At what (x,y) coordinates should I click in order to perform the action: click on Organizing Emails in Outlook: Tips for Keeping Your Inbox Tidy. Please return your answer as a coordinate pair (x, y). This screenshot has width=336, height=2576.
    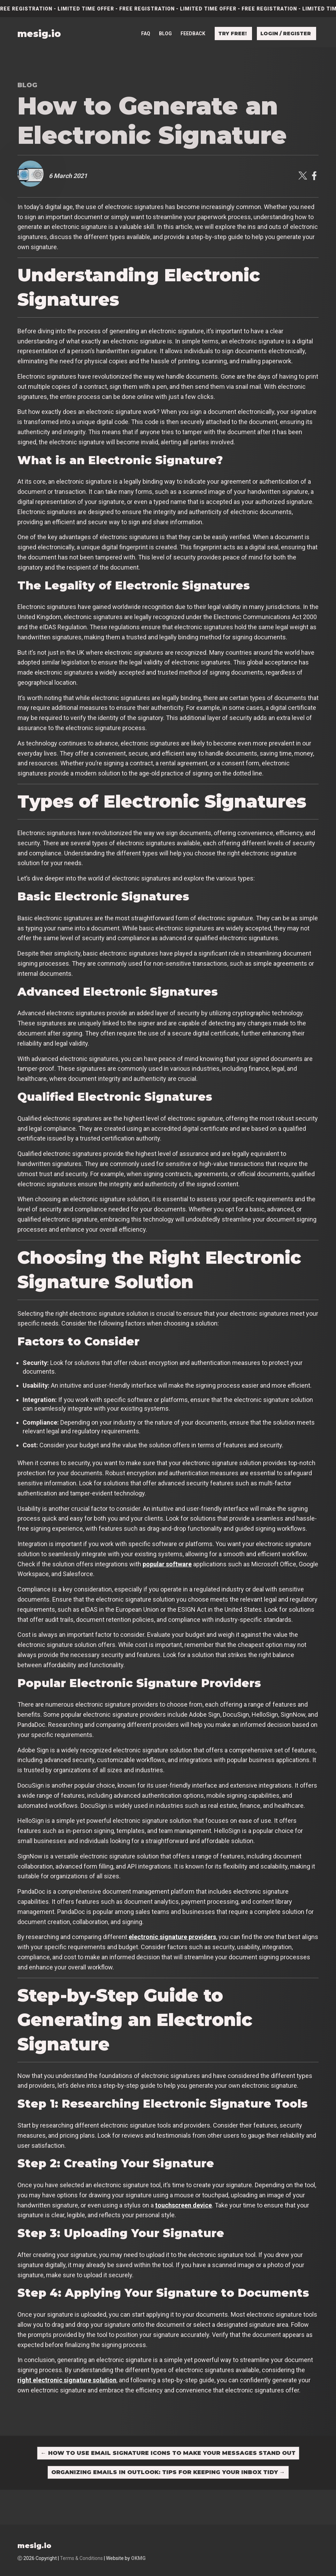
    Looking at the image, I should click on (168, 2472).